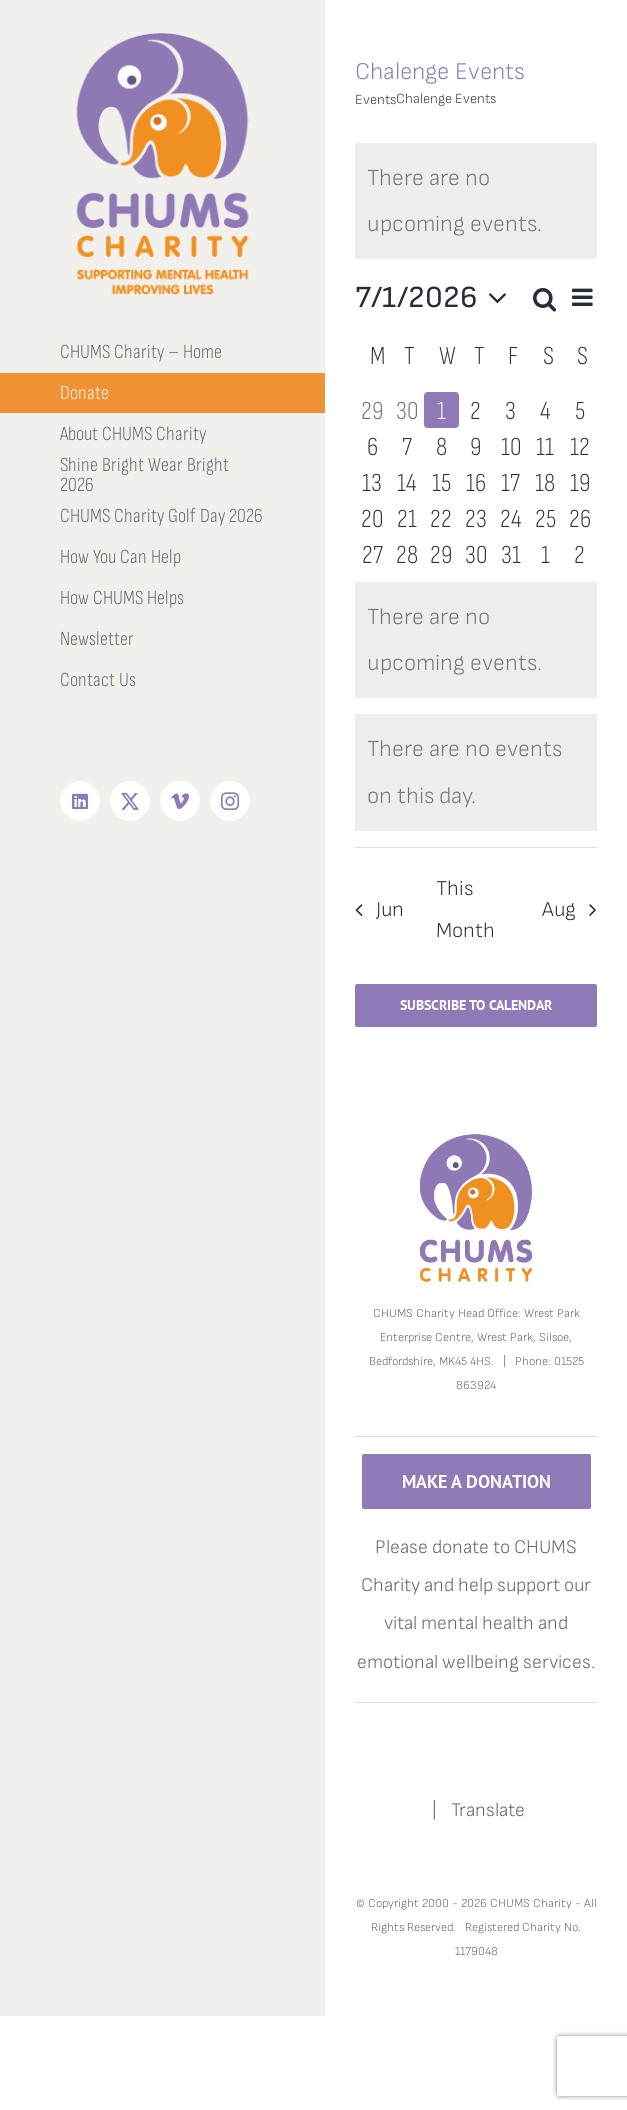  I want to click on [July 30, 0 events, upcoming day], so click(476, 554).